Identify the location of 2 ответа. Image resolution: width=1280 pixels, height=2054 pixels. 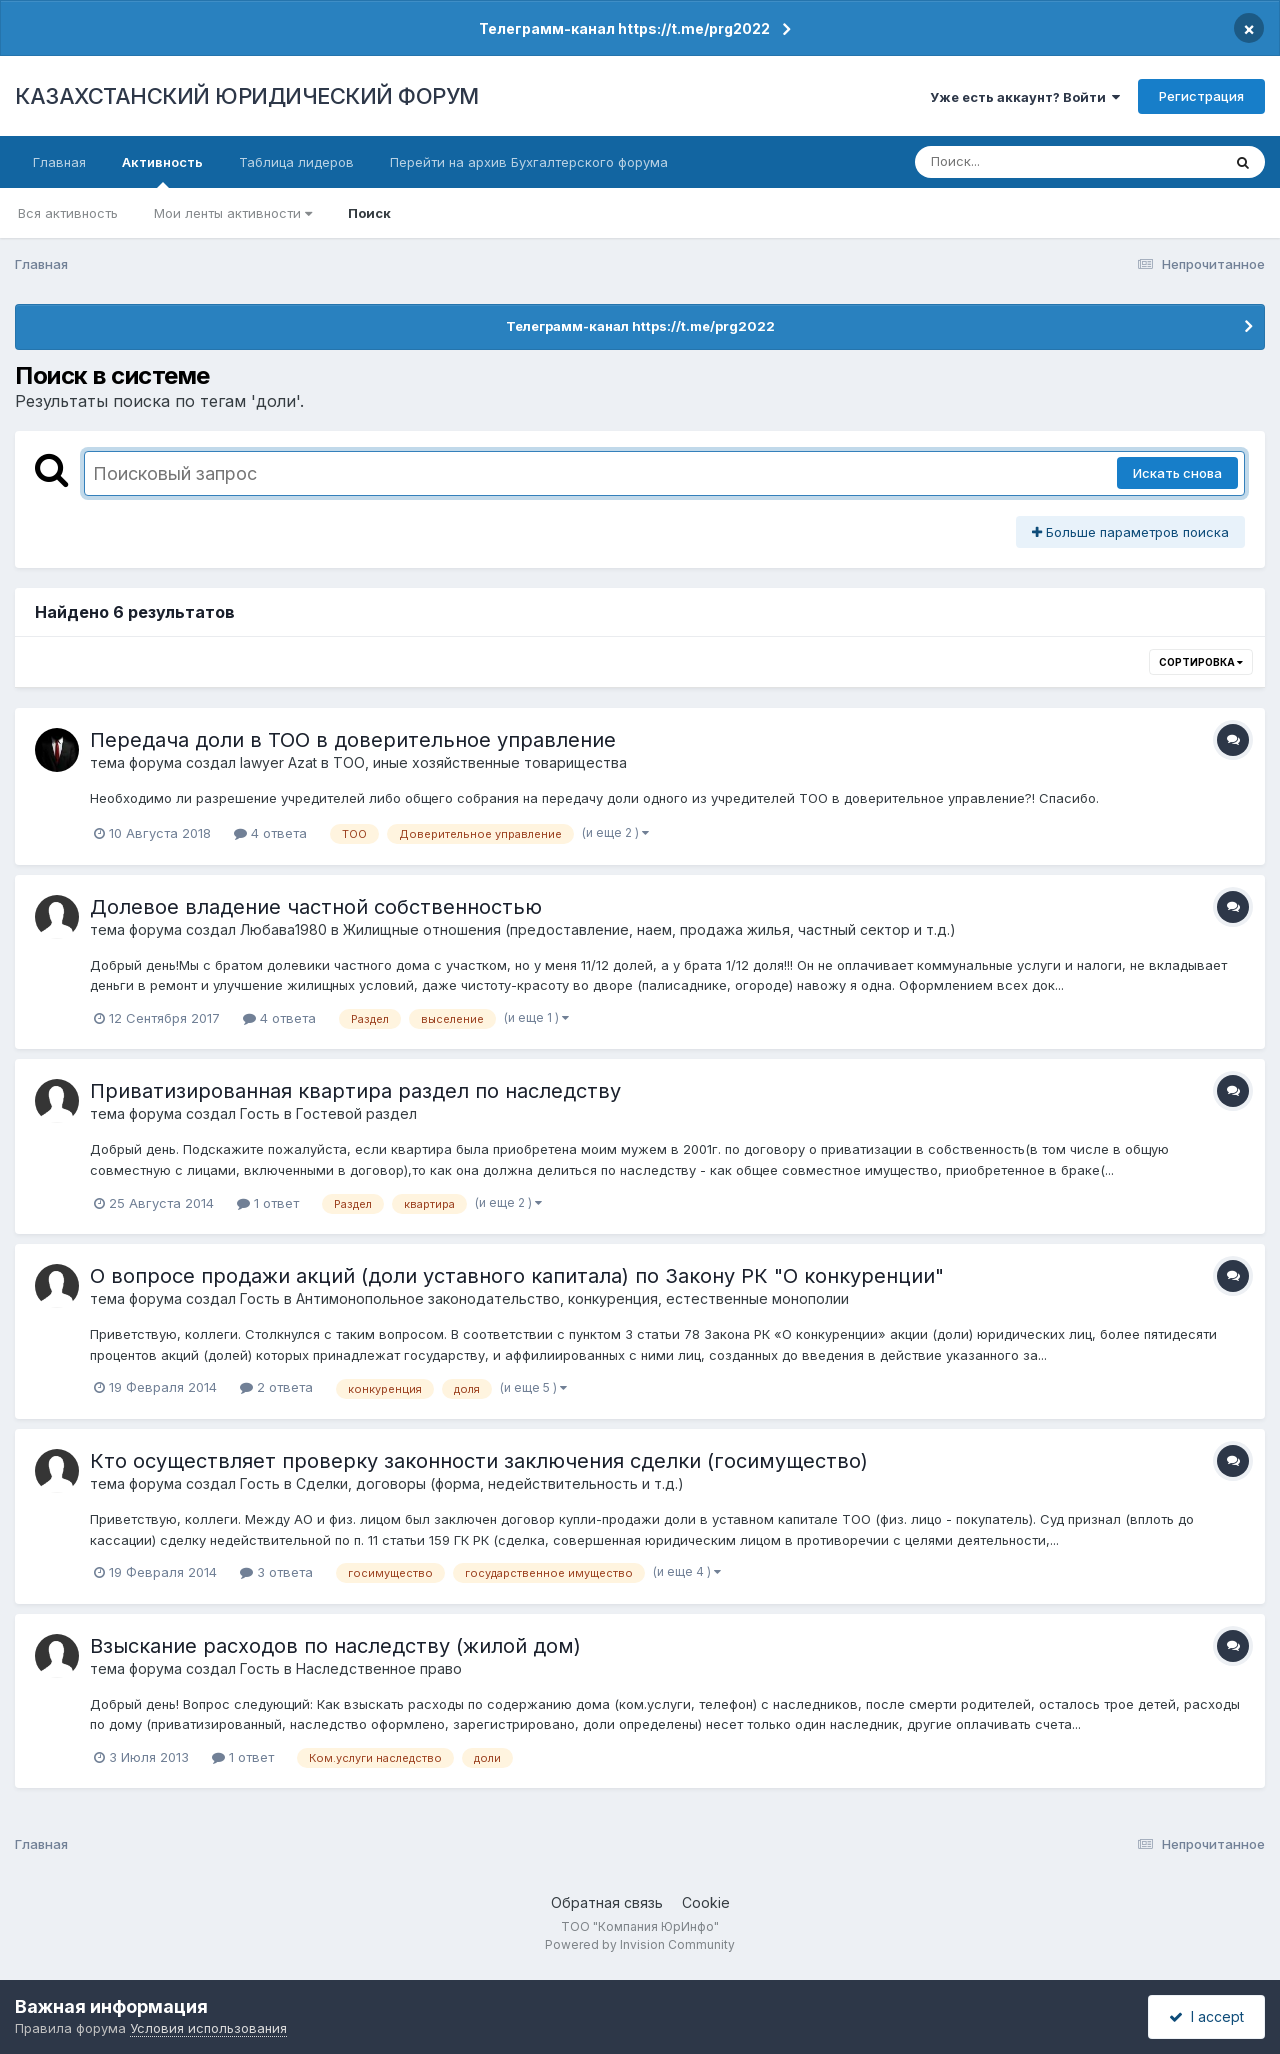
(276, 1387).